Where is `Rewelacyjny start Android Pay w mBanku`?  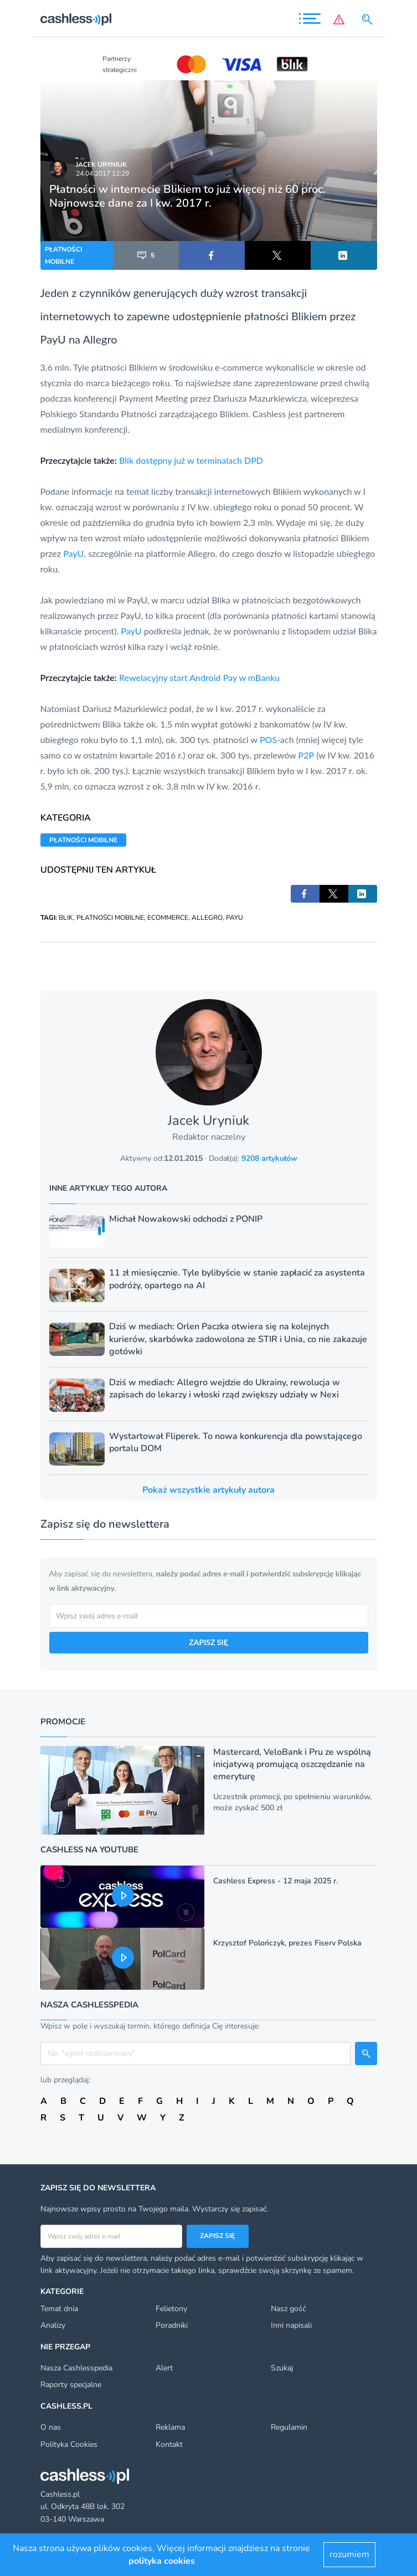 Rewelacyjny start Android Pay w mBanku is located at coordinates (199, 677).